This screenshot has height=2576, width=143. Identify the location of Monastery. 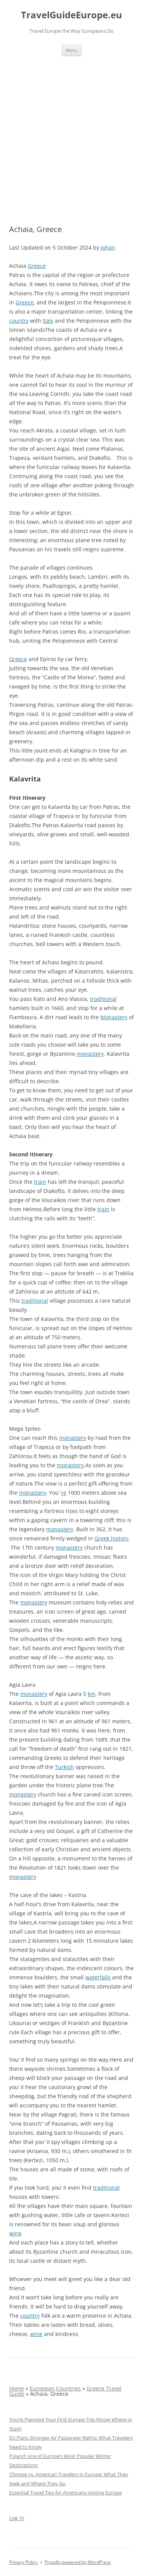
(113, 1017).